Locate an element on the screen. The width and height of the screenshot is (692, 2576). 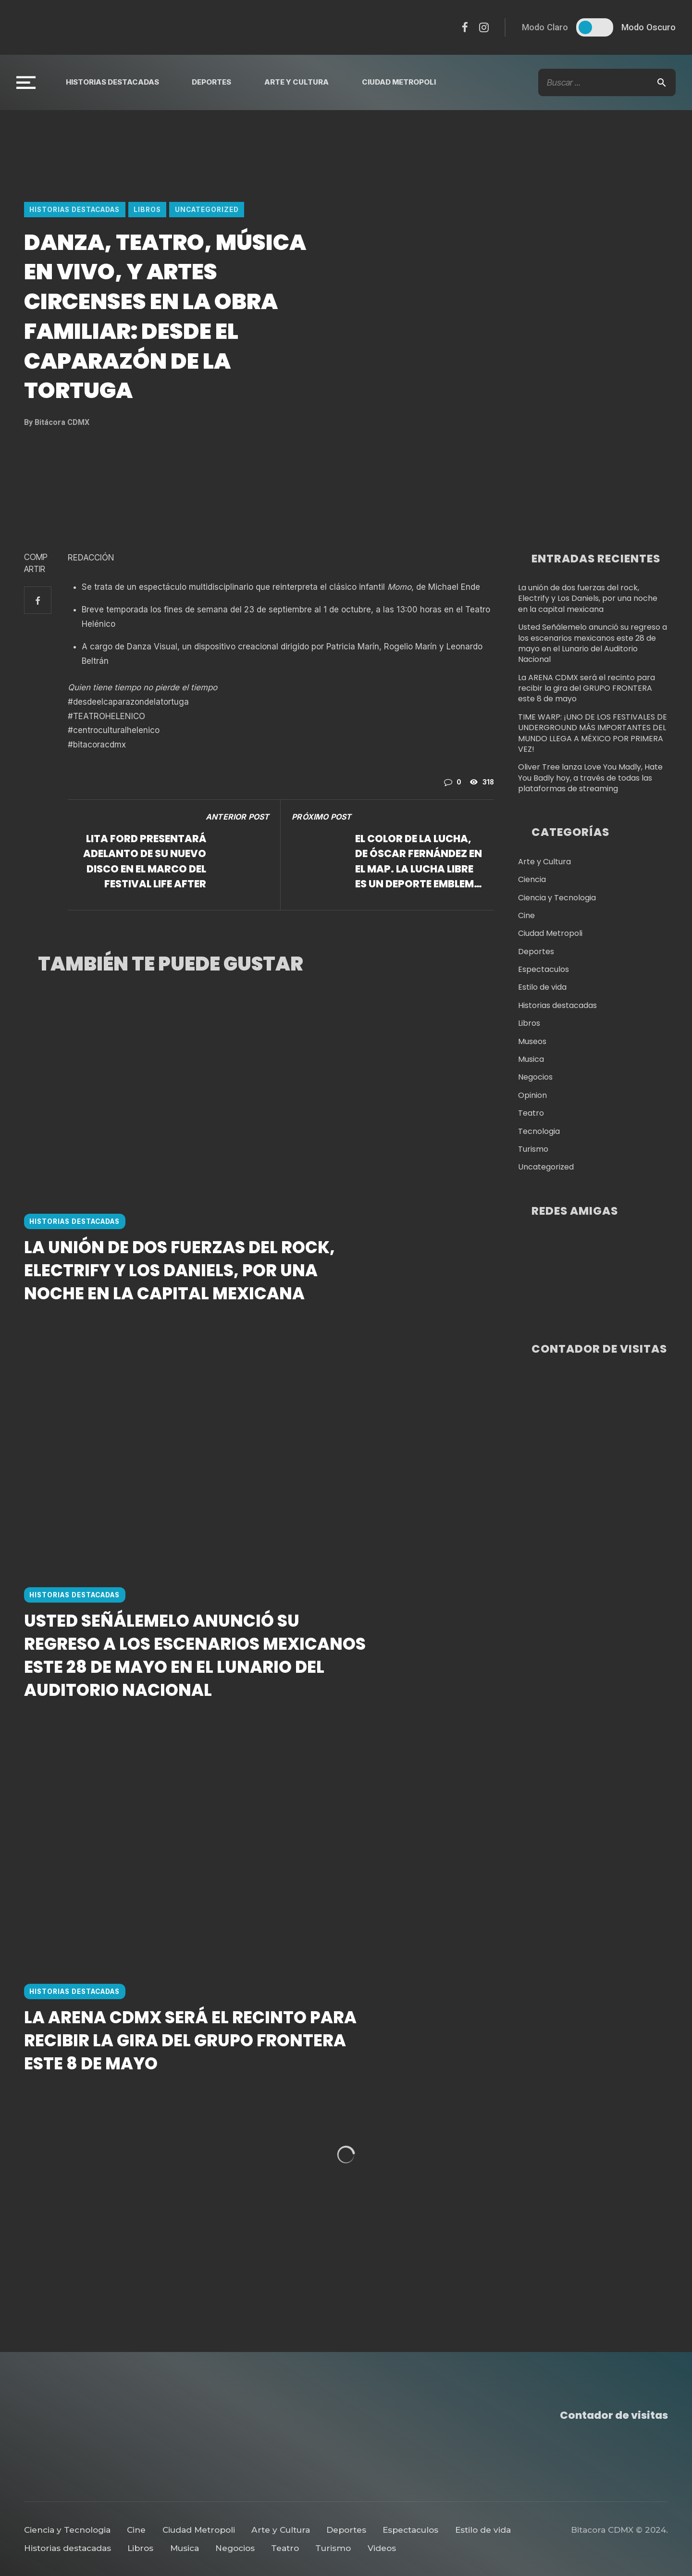
#centroculturalhelenico [link] is located at coordinates (114, 730).